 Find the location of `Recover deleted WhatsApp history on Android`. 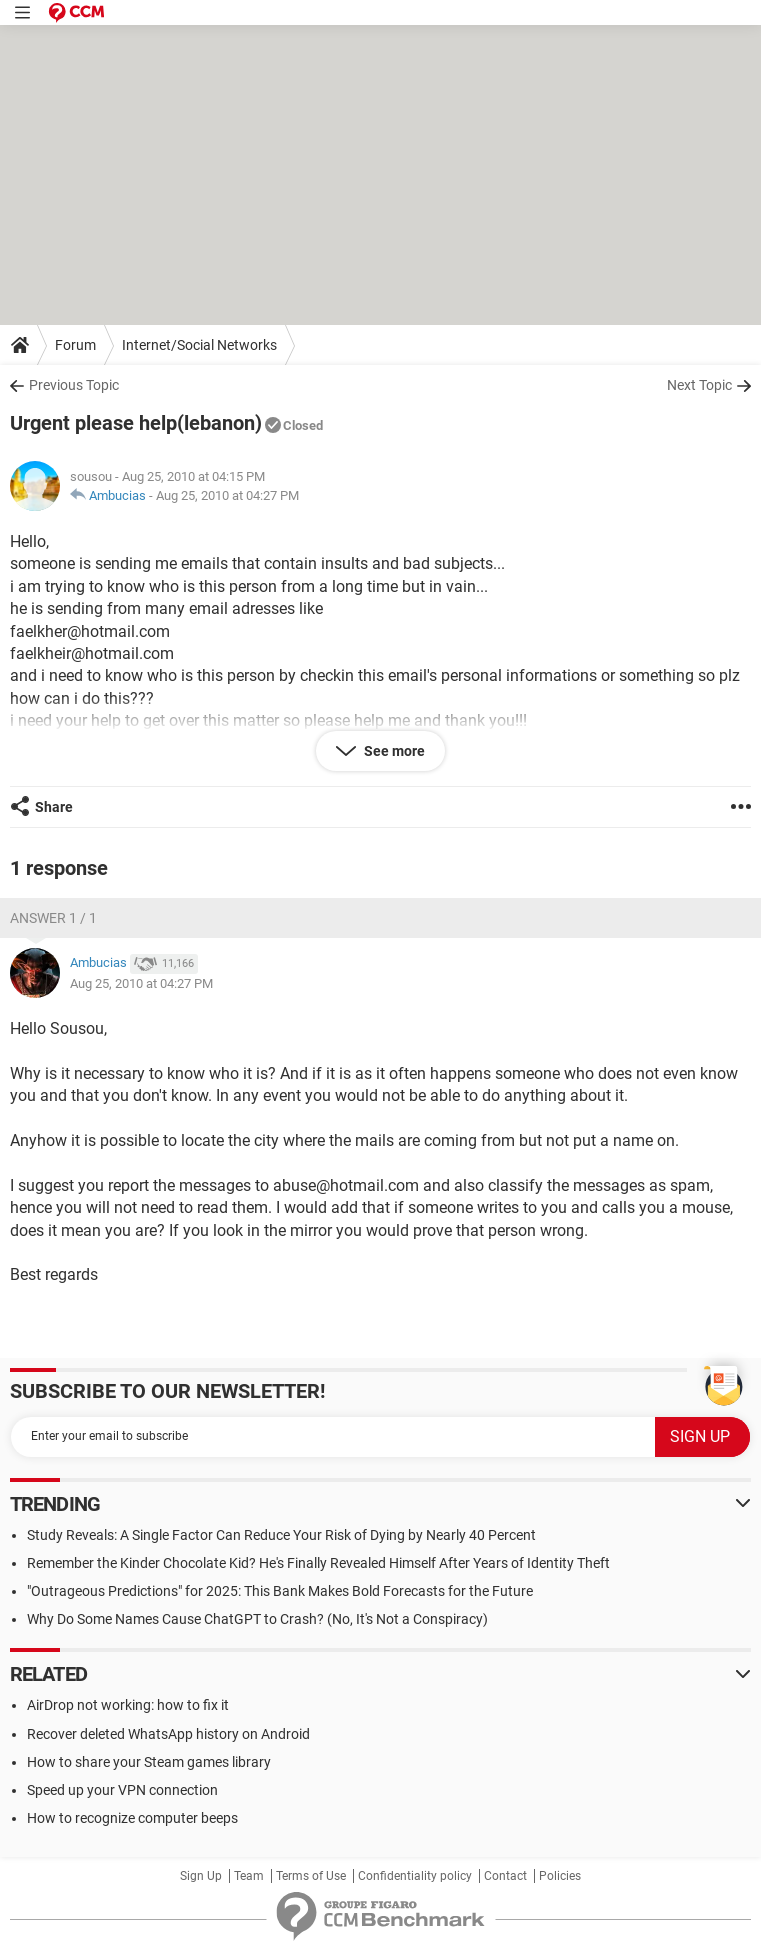

Recover deleted WhatsApp history on Android is located at coordinates (168, 1734).